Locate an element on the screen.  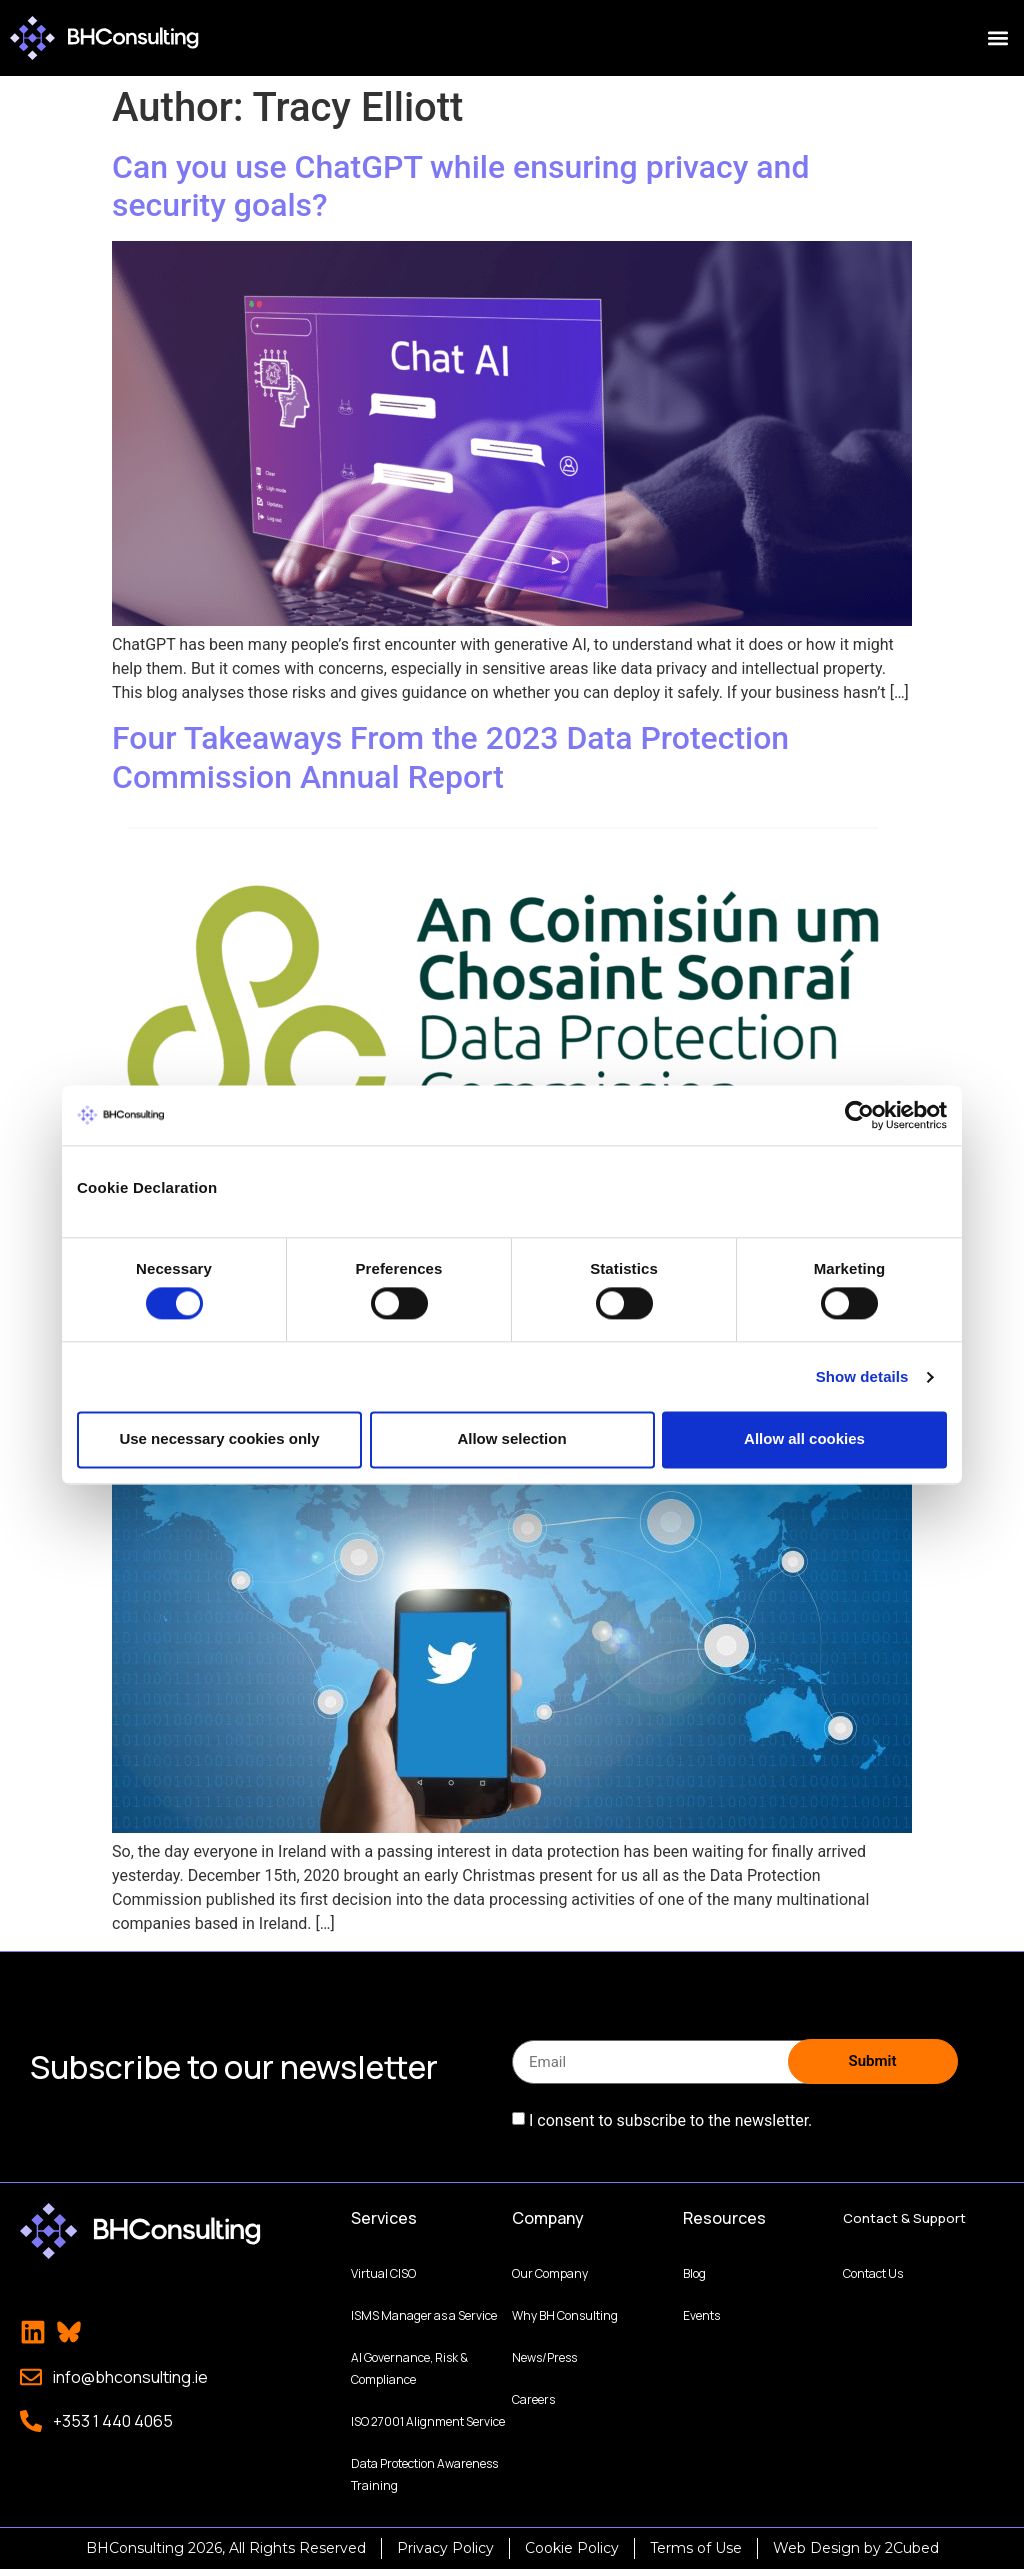
AI Governance, Risk & Compliance is located at coordinates (409, 2368).